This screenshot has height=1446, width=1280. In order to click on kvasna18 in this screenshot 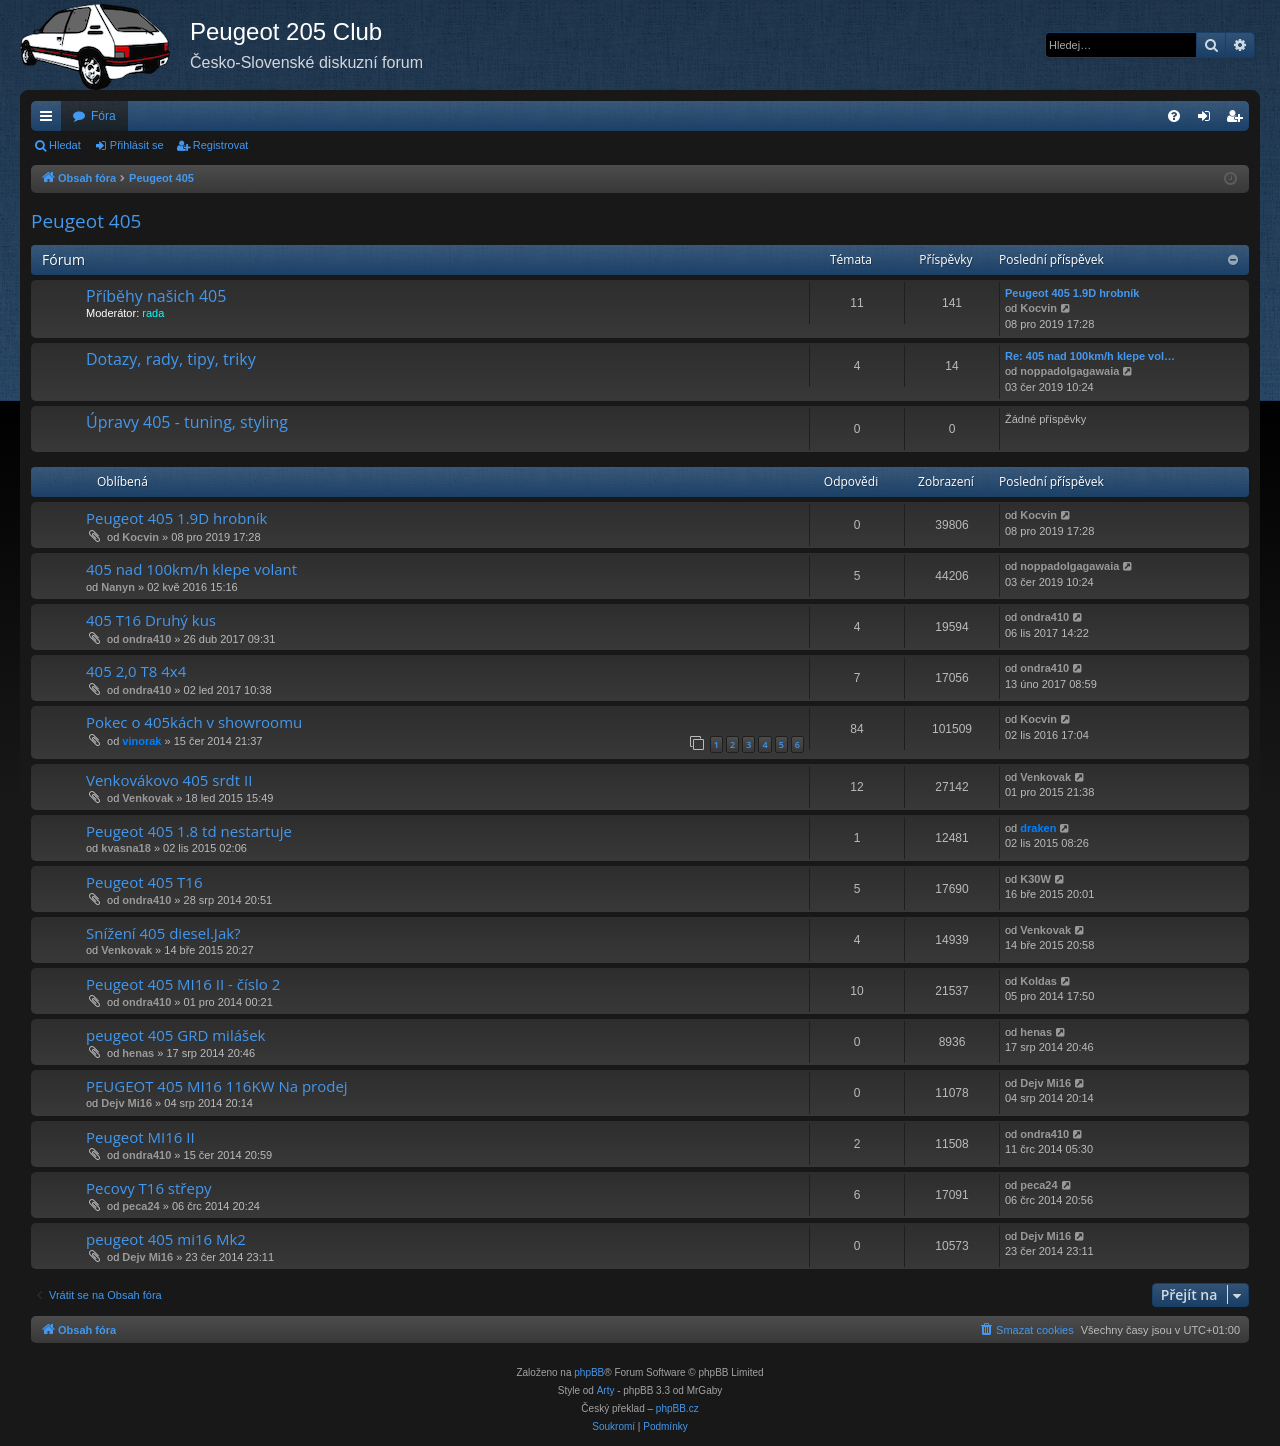, I will do `click(126, 848)`.